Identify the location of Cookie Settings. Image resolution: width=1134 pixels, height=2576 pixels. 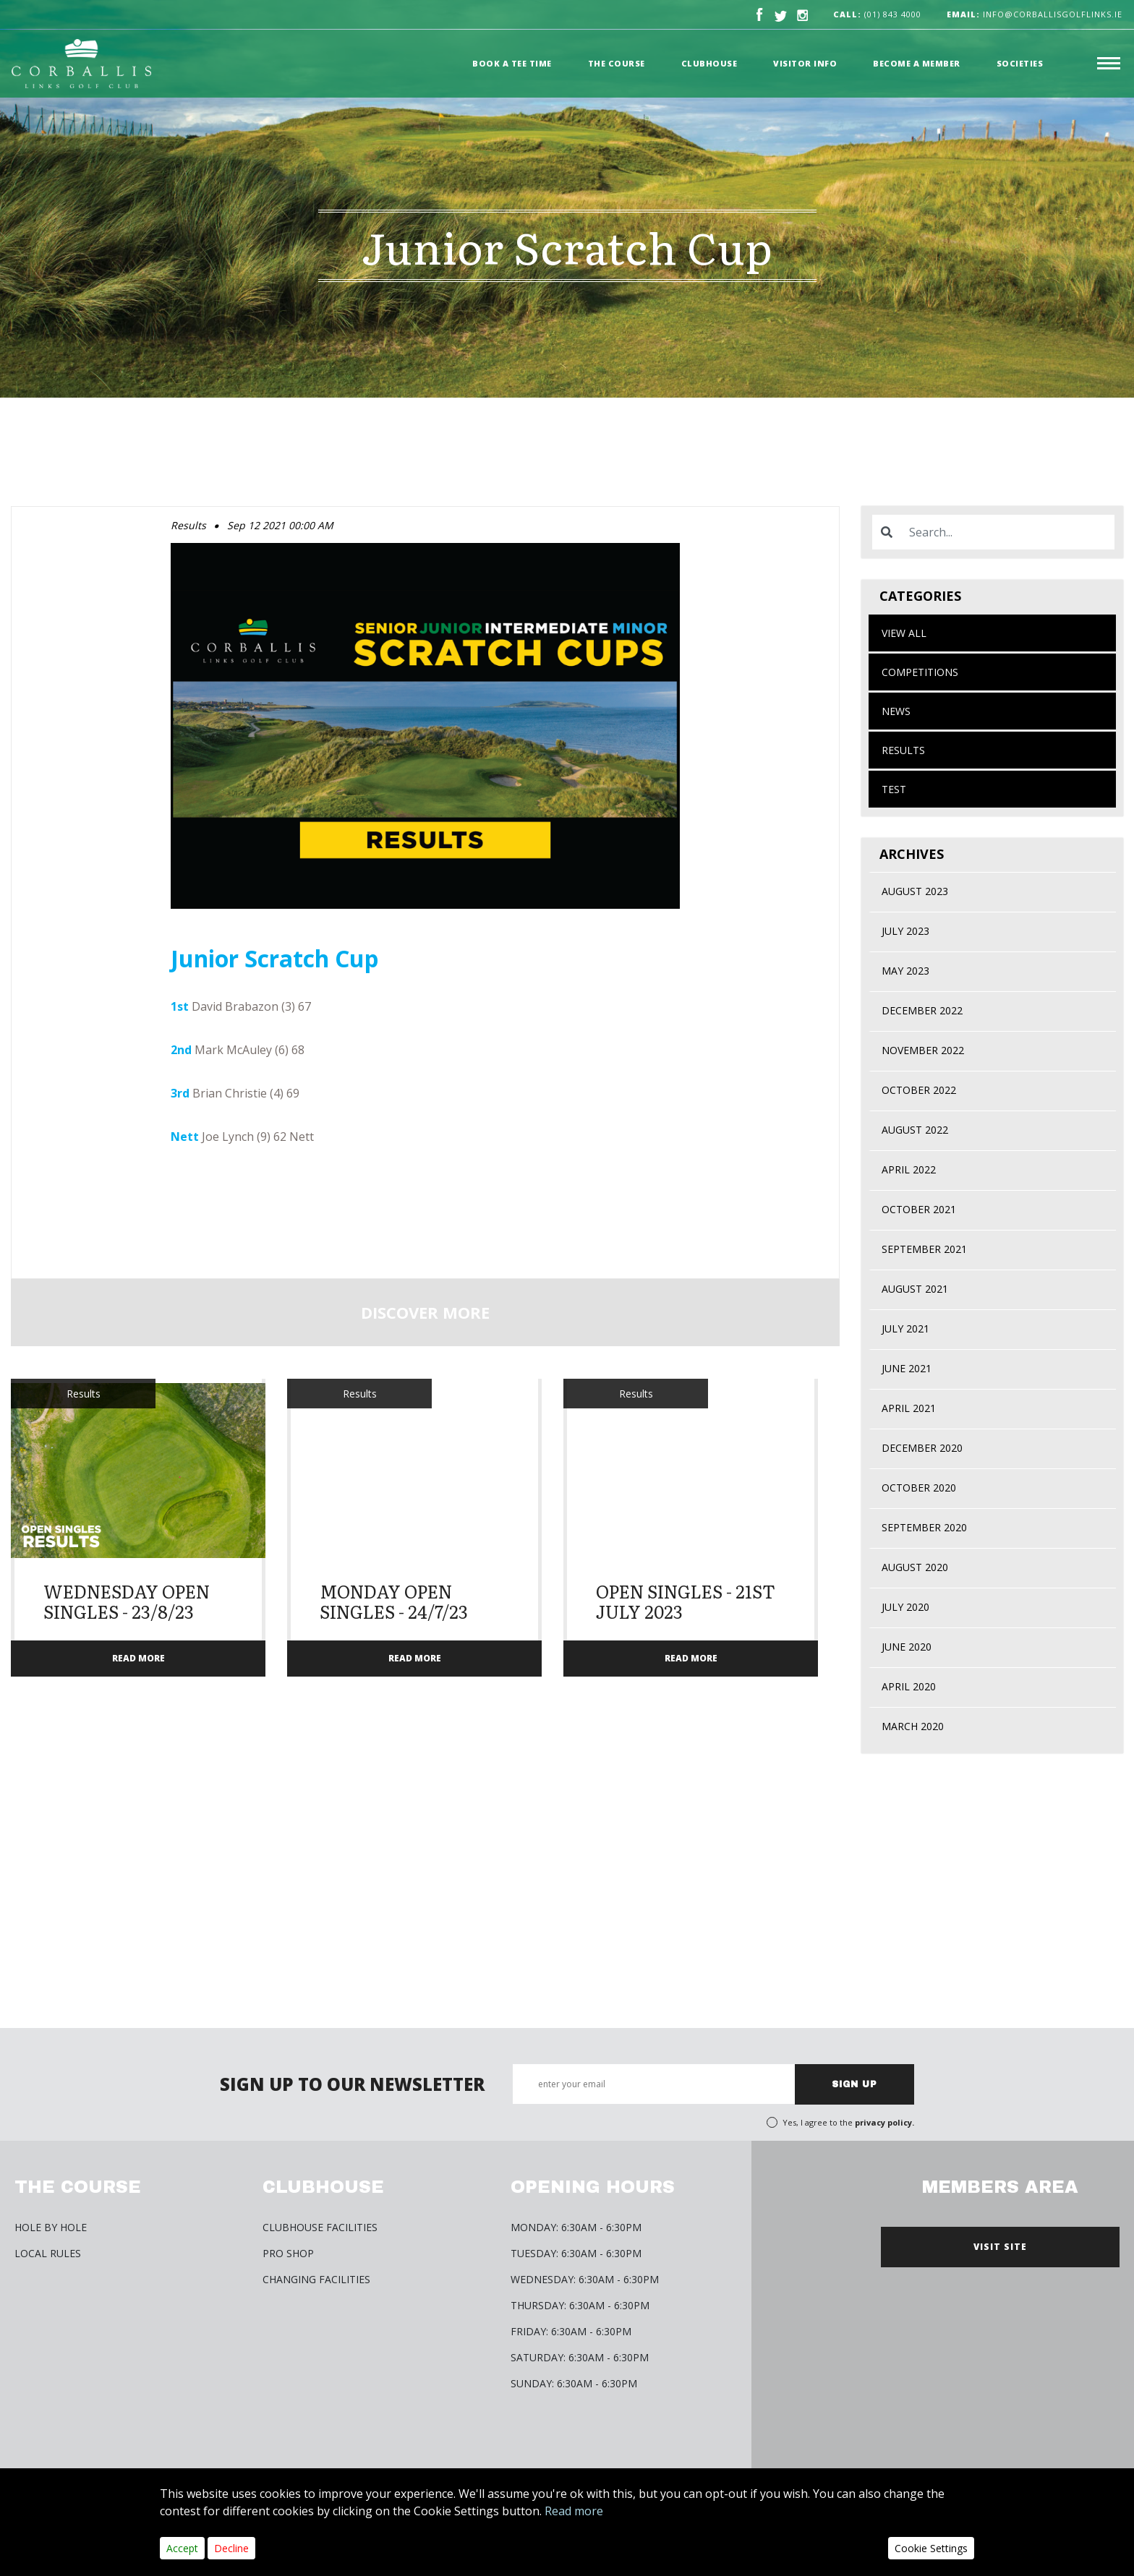
(931, 2548).